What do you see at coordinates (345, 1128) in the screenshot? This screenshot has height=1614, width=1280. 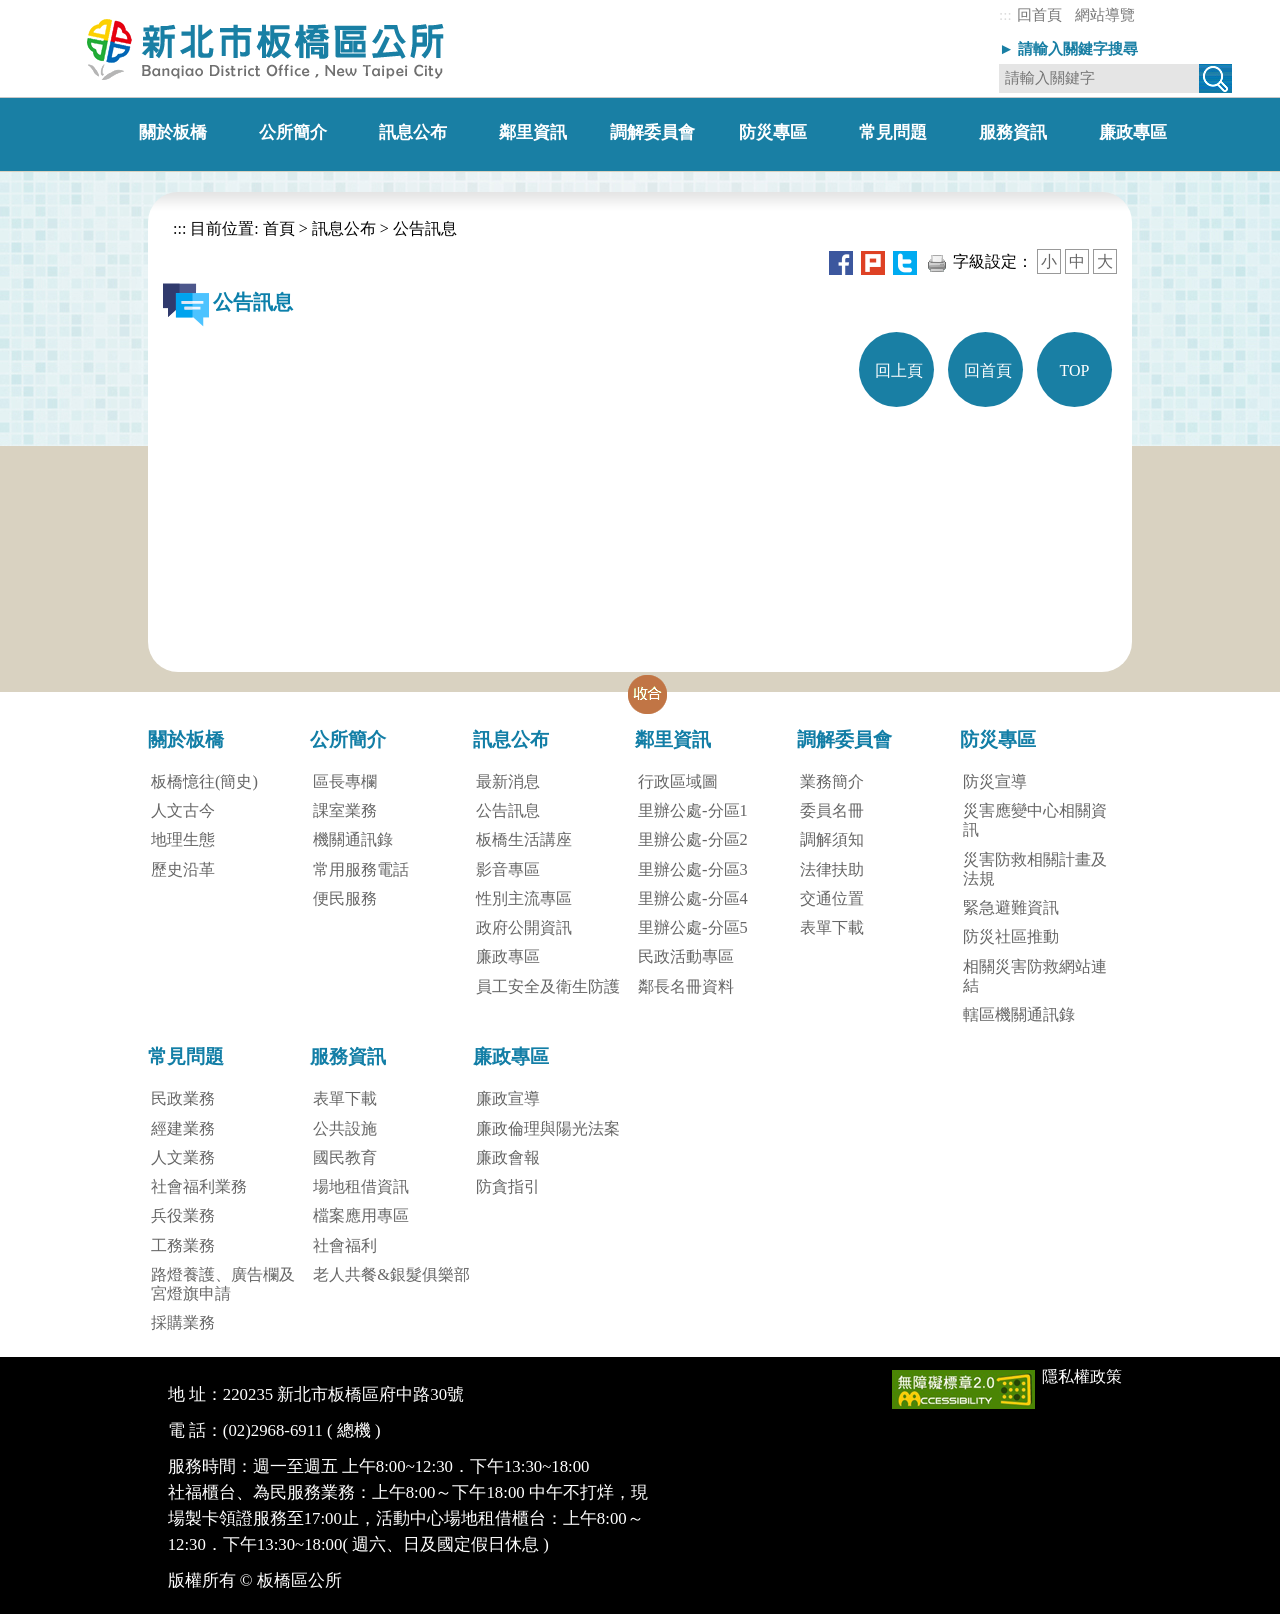 I see `公共設施` at bounding box center [345, 1128].